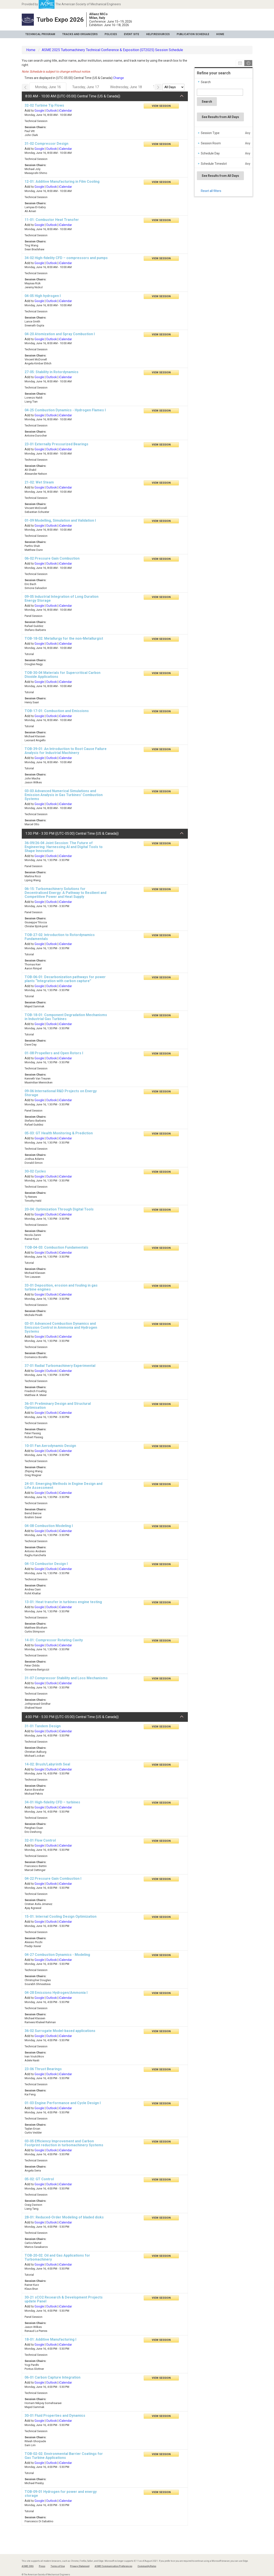 The width and height of the screenshot is (274, 2576). What do you see at coordinates (28, 2566) in the screenshot?
I see `ASME.ORG` at bounding box center [28, 2566].